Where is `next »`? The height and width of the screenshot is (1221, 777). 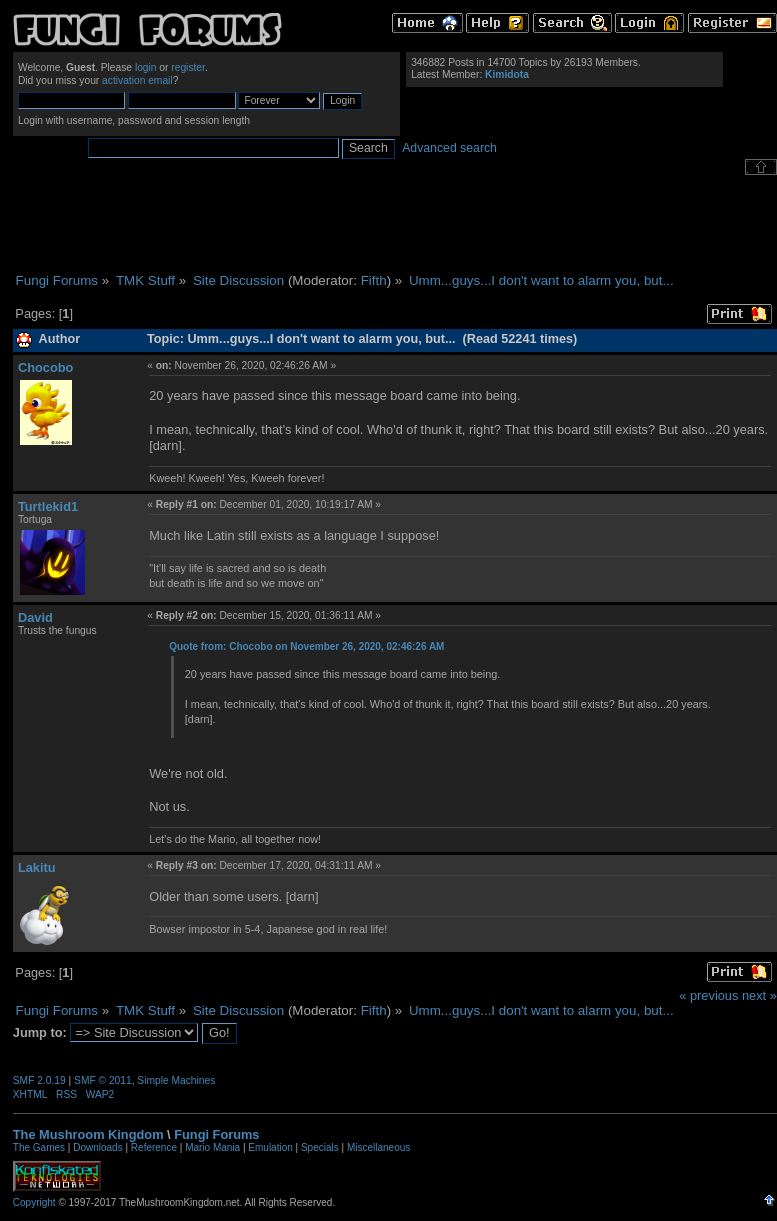
next » is located at coordinates (759, 995).